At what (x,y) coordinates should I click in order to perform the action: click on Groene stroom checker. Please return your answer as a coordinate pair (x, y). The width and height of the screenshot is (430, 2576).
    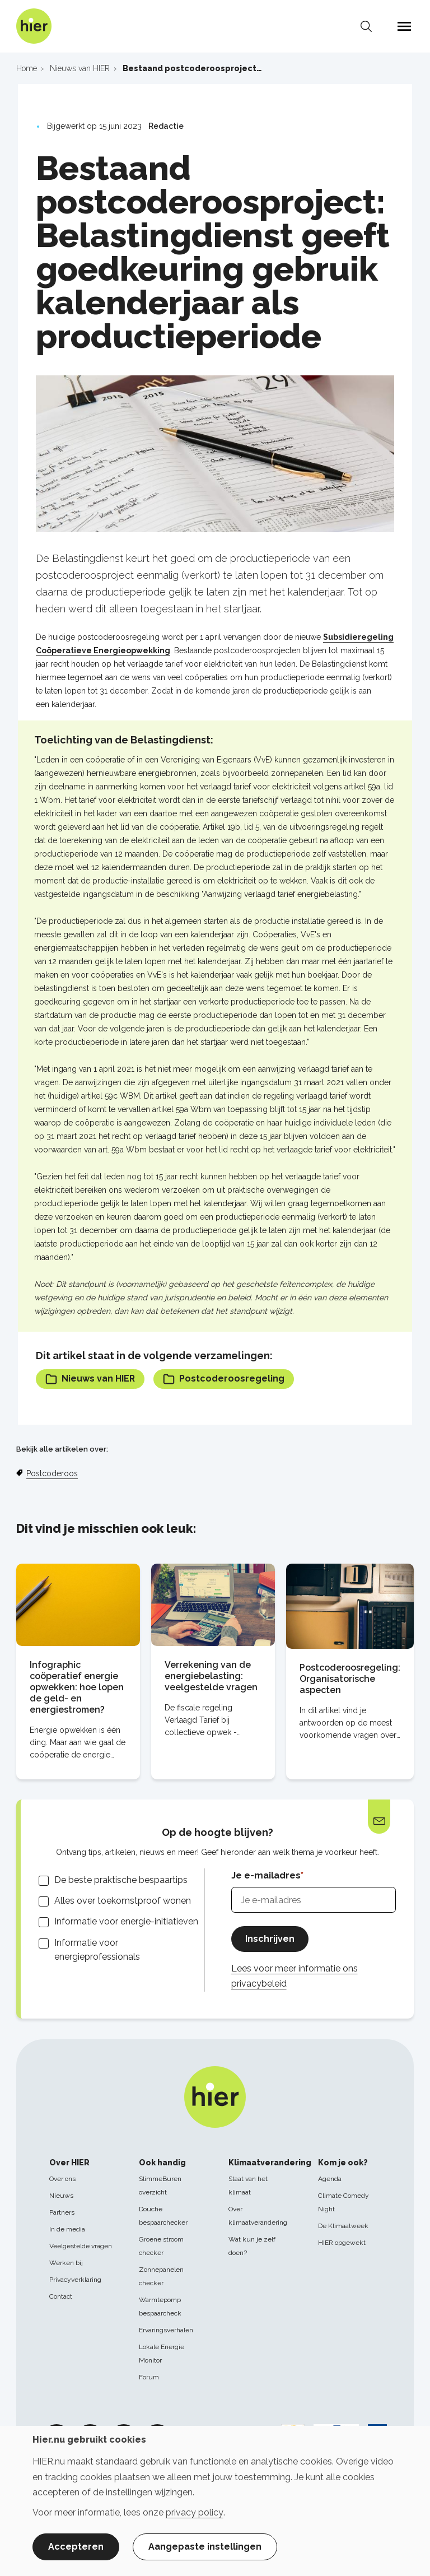
    Looking at the image, I should click on (161, 2246).